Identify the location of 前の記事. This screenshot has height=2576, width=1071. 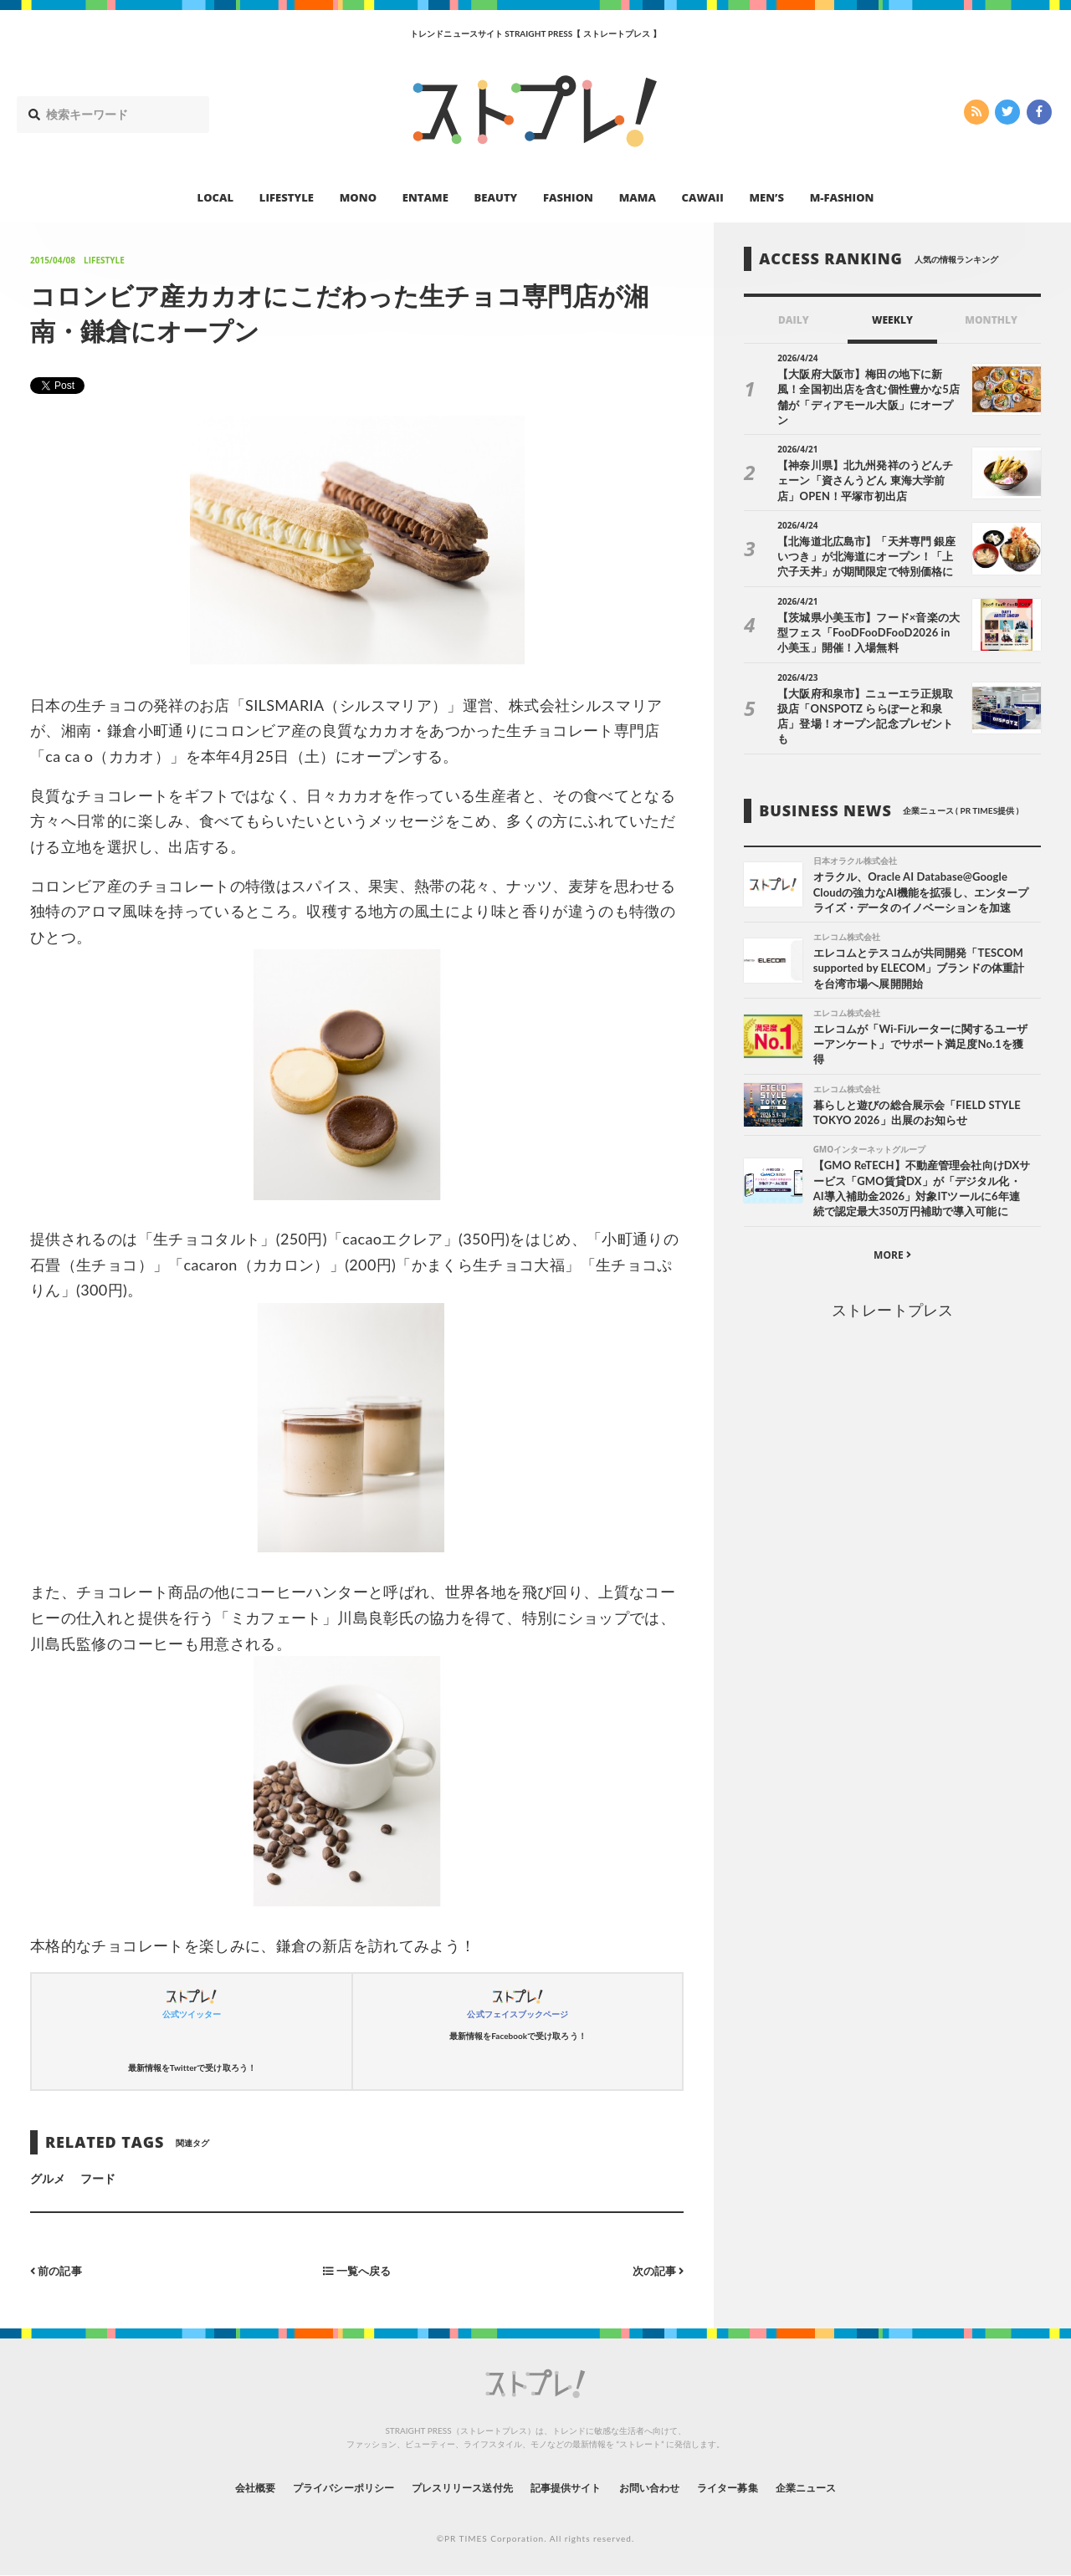
(58, 2270).